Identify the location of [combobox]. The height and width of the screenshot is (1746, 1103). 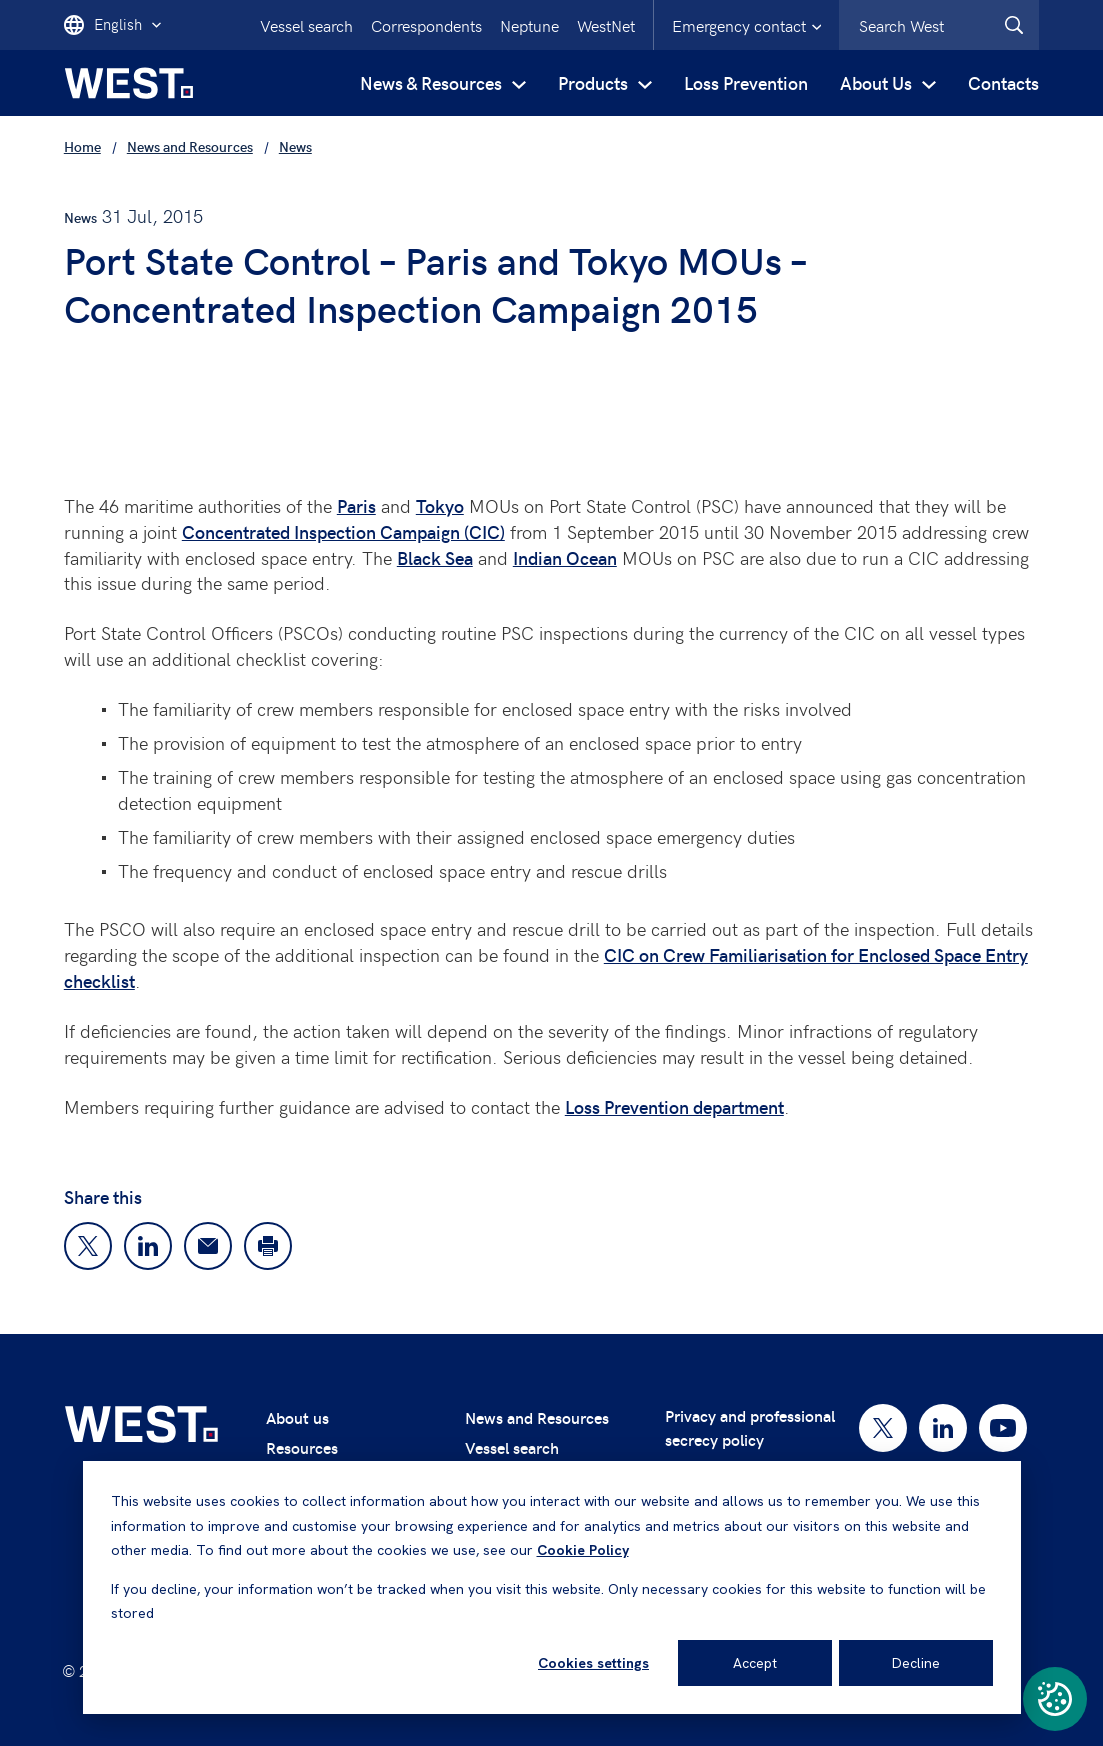
(939, 25).